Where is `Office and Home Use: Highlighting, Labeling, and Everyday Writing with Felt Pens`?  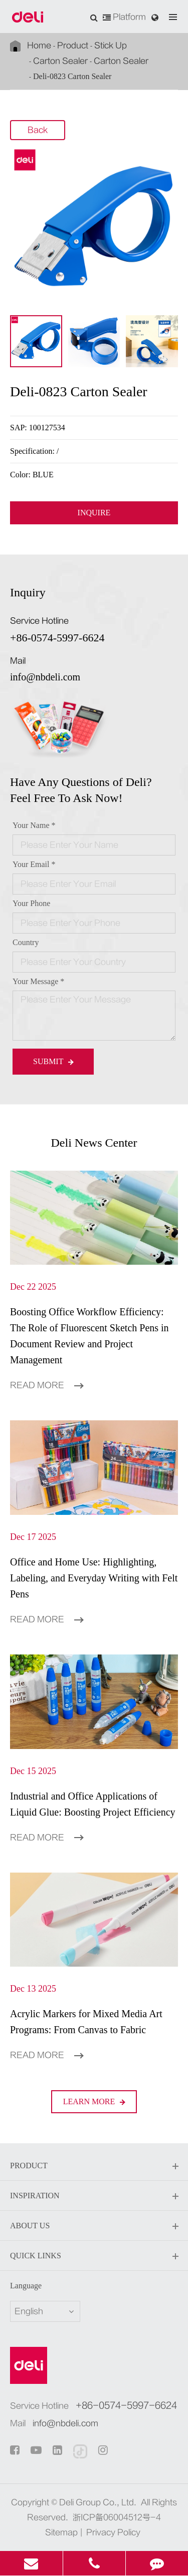
Office and Home Use: Highlighting, Labeling, and Everyday Writing with Felt Pens is located at coordinates (93, 1577).